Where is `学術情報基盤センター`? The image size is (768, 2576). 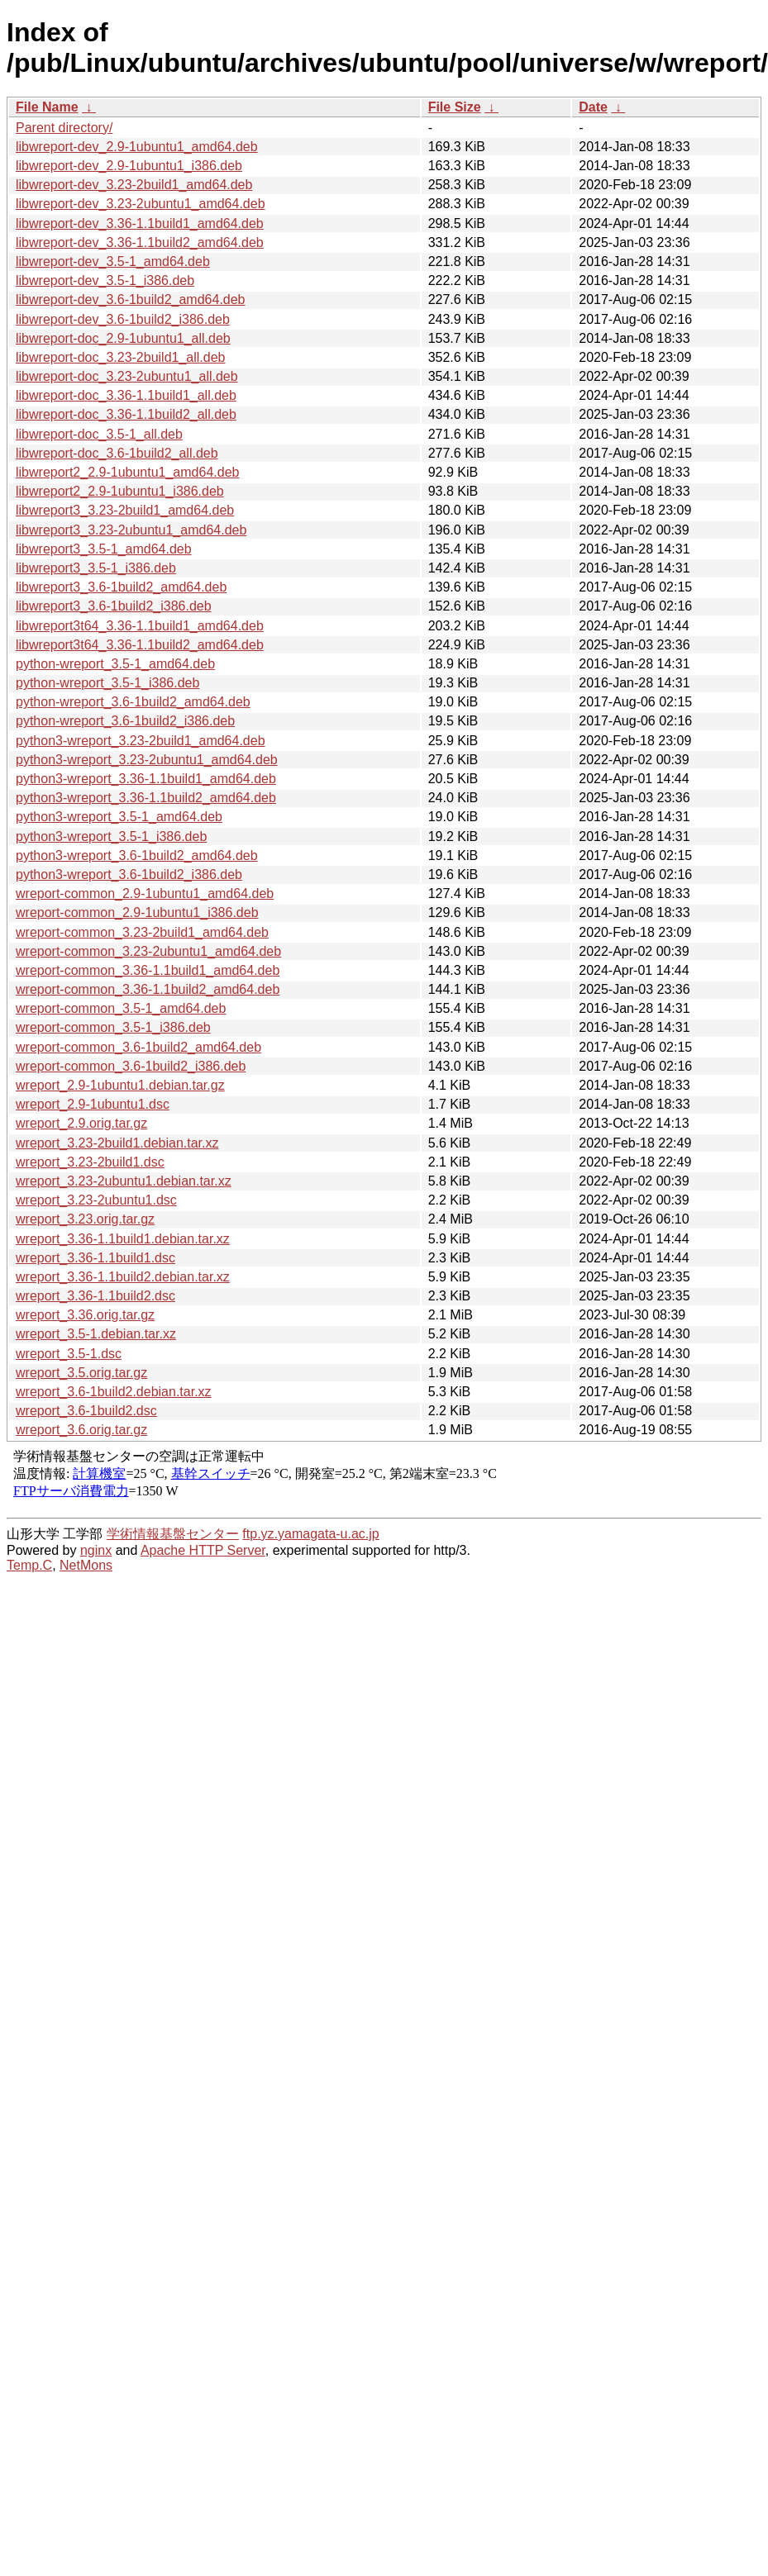 学術情報基盤センター is located at coordinates (173, 1534).